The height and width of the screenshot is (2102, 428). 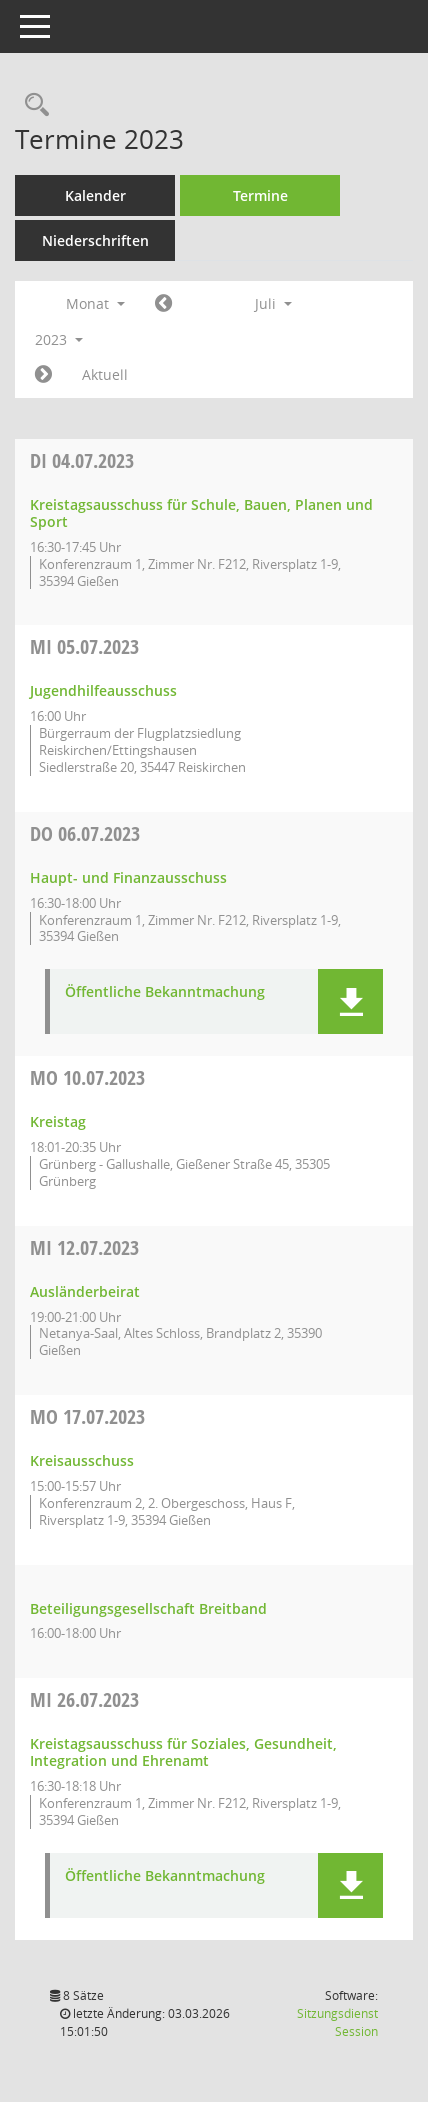 What do you see at coordinates (103, 690) in the screenshot?
I see `Jugendhilfeausschuss [Details anzeigen: Jugendhilfeausschuss 05.07.2023]` at bounding box center [103, 690].